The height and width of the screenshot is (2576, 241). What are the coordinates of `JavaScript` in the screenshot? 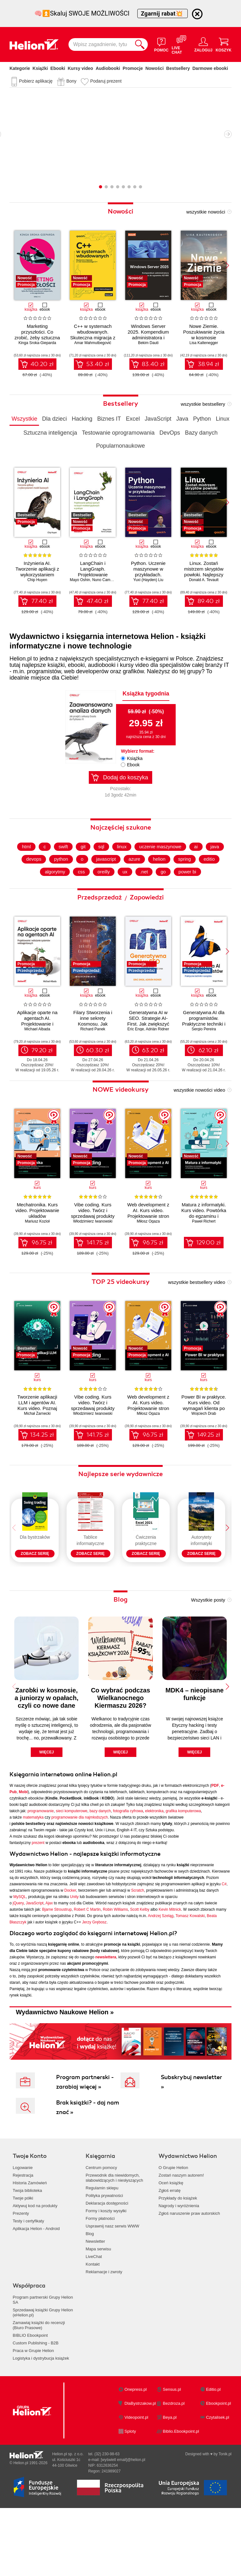 It's located at (158, 419).